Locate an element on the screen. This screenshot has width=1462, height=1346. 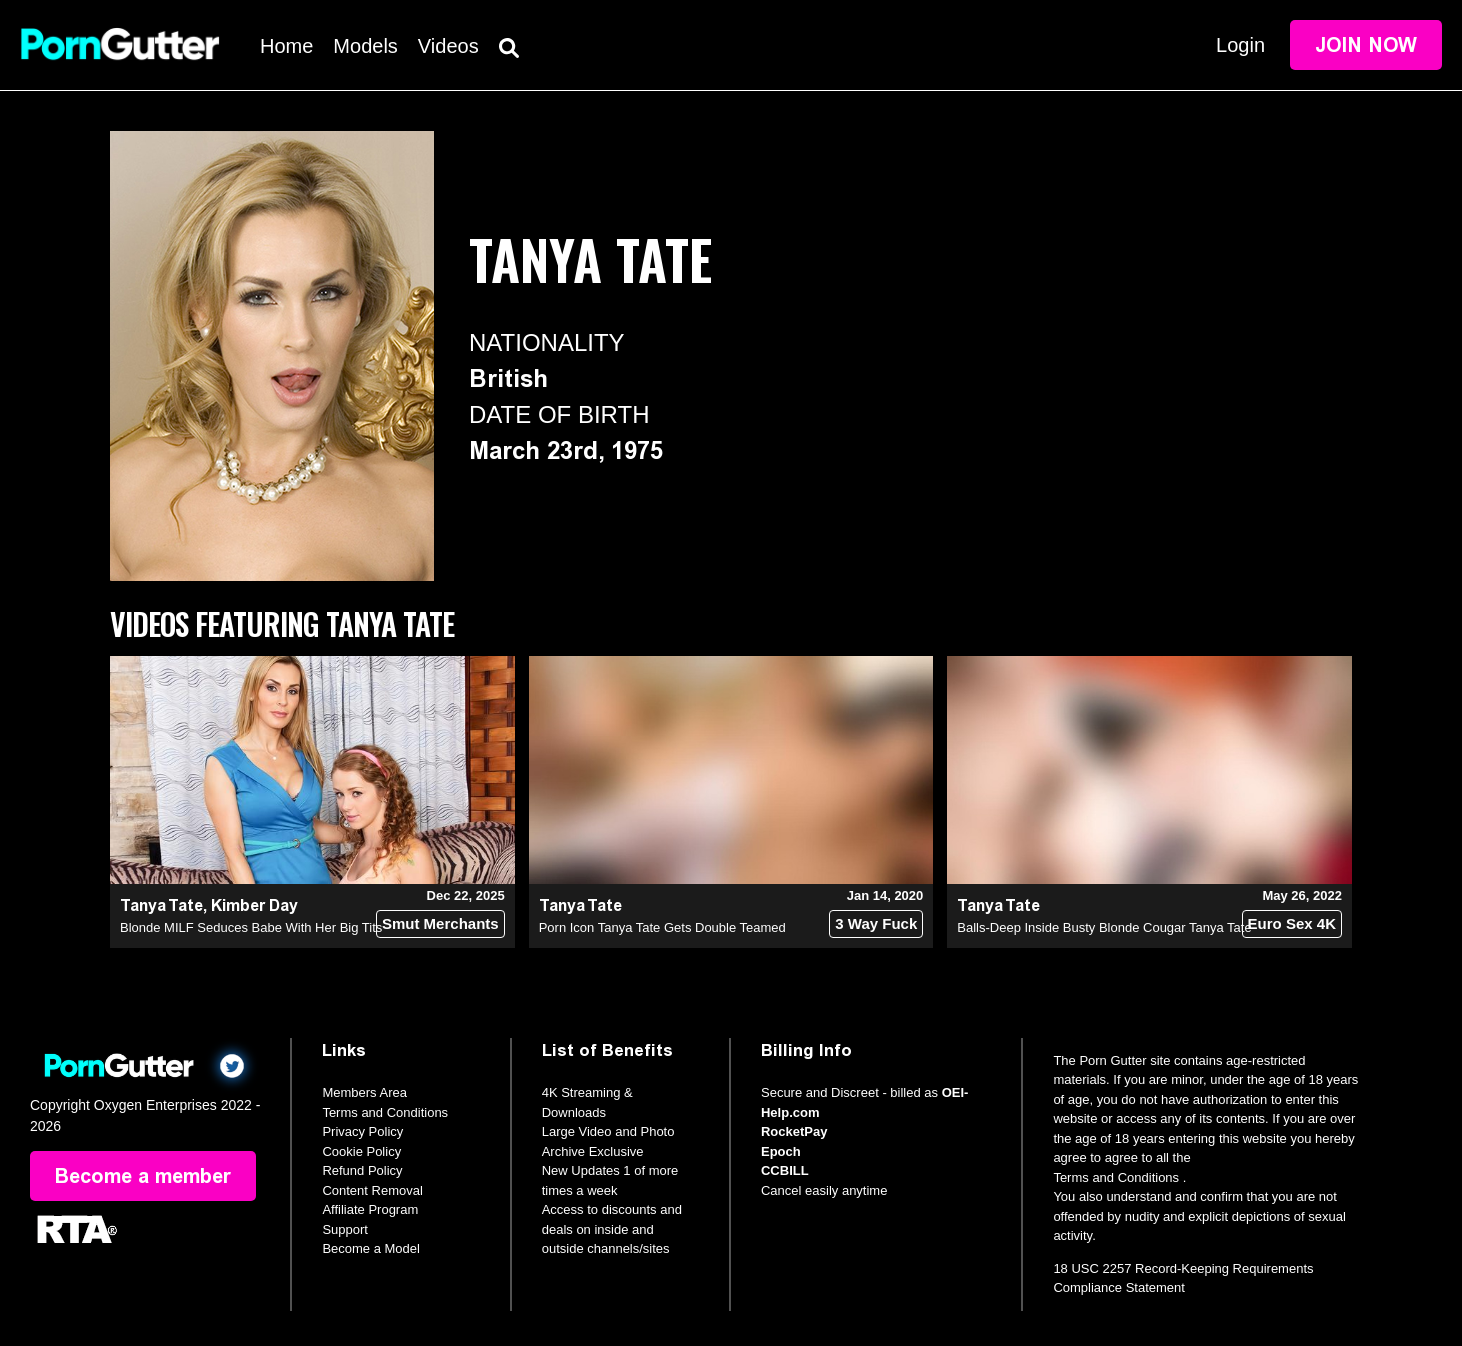
Models is located at coordinates (365, 46).